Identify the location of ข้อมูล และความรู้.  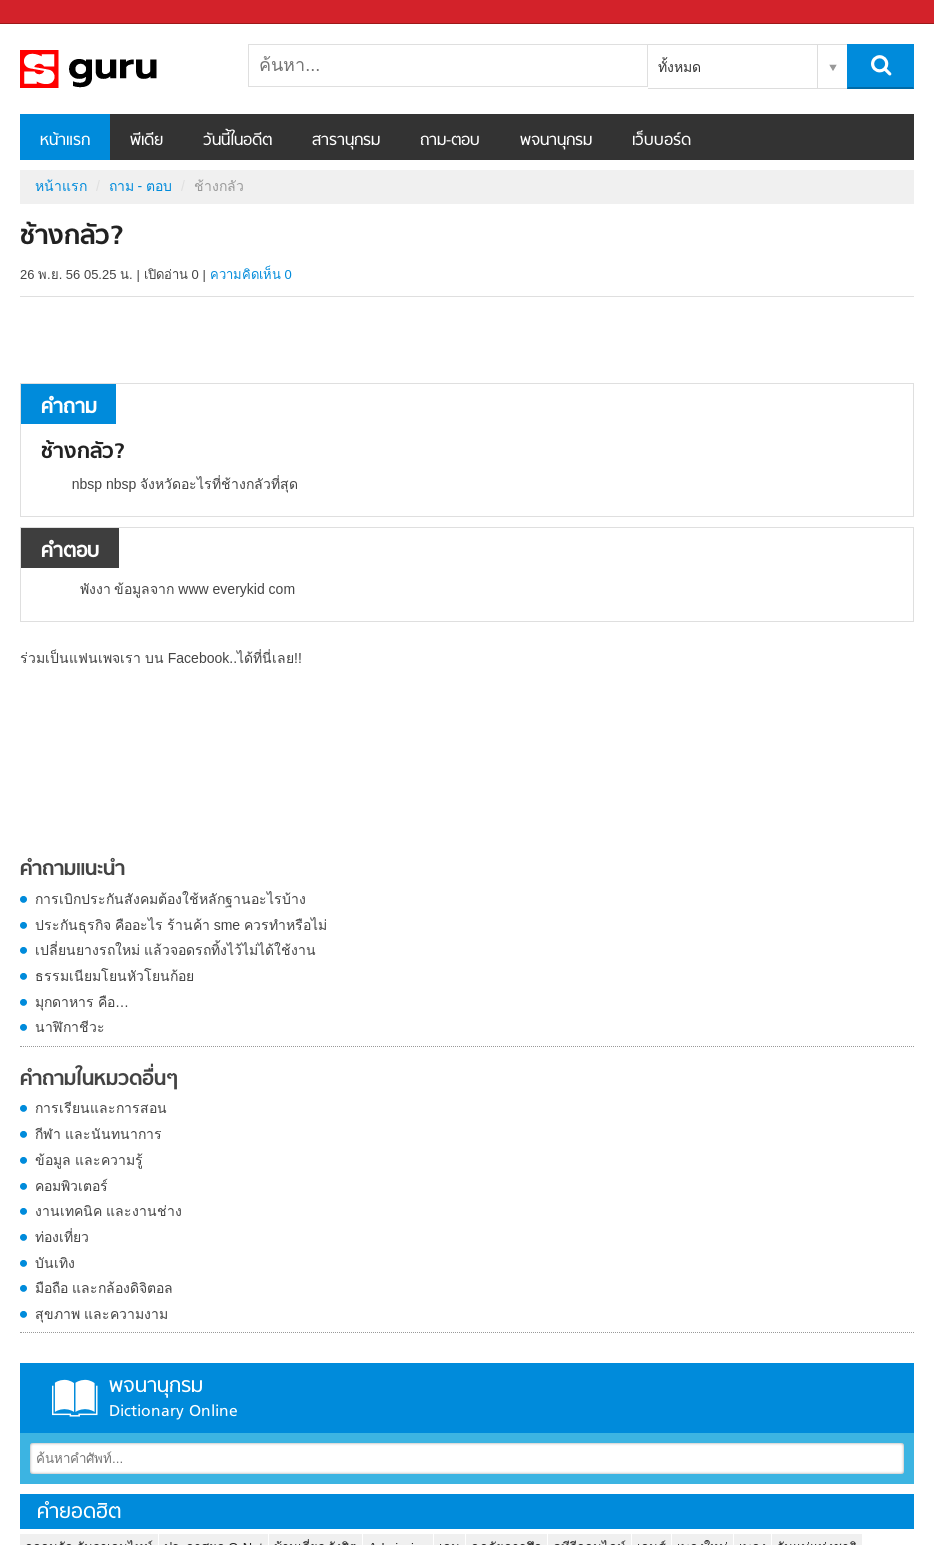
(89, 1160).